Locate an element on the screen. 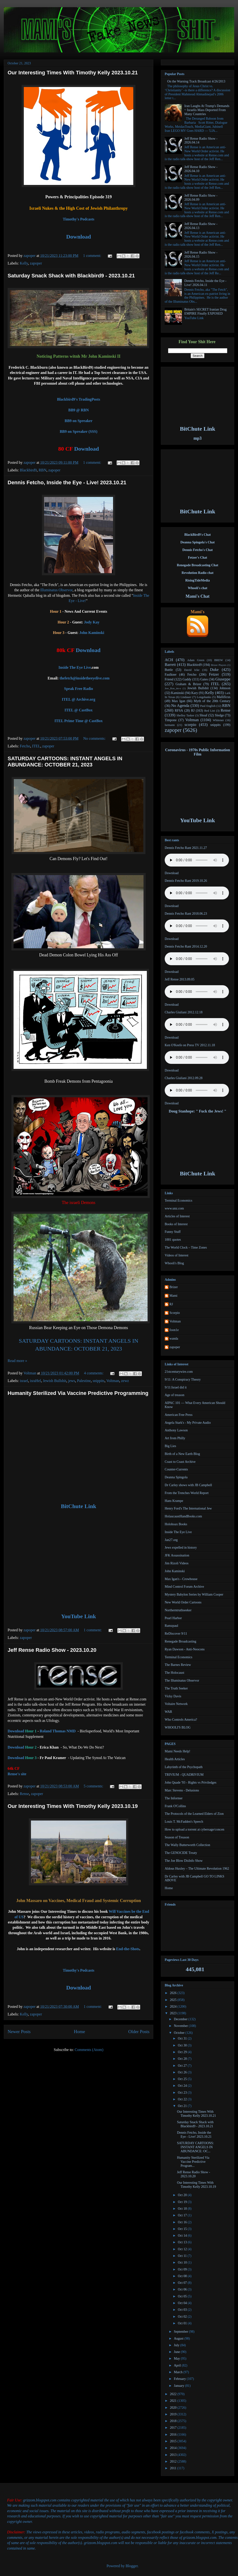 The image size is (238, 2576). 2025 is located at coordinates (174, 2000).